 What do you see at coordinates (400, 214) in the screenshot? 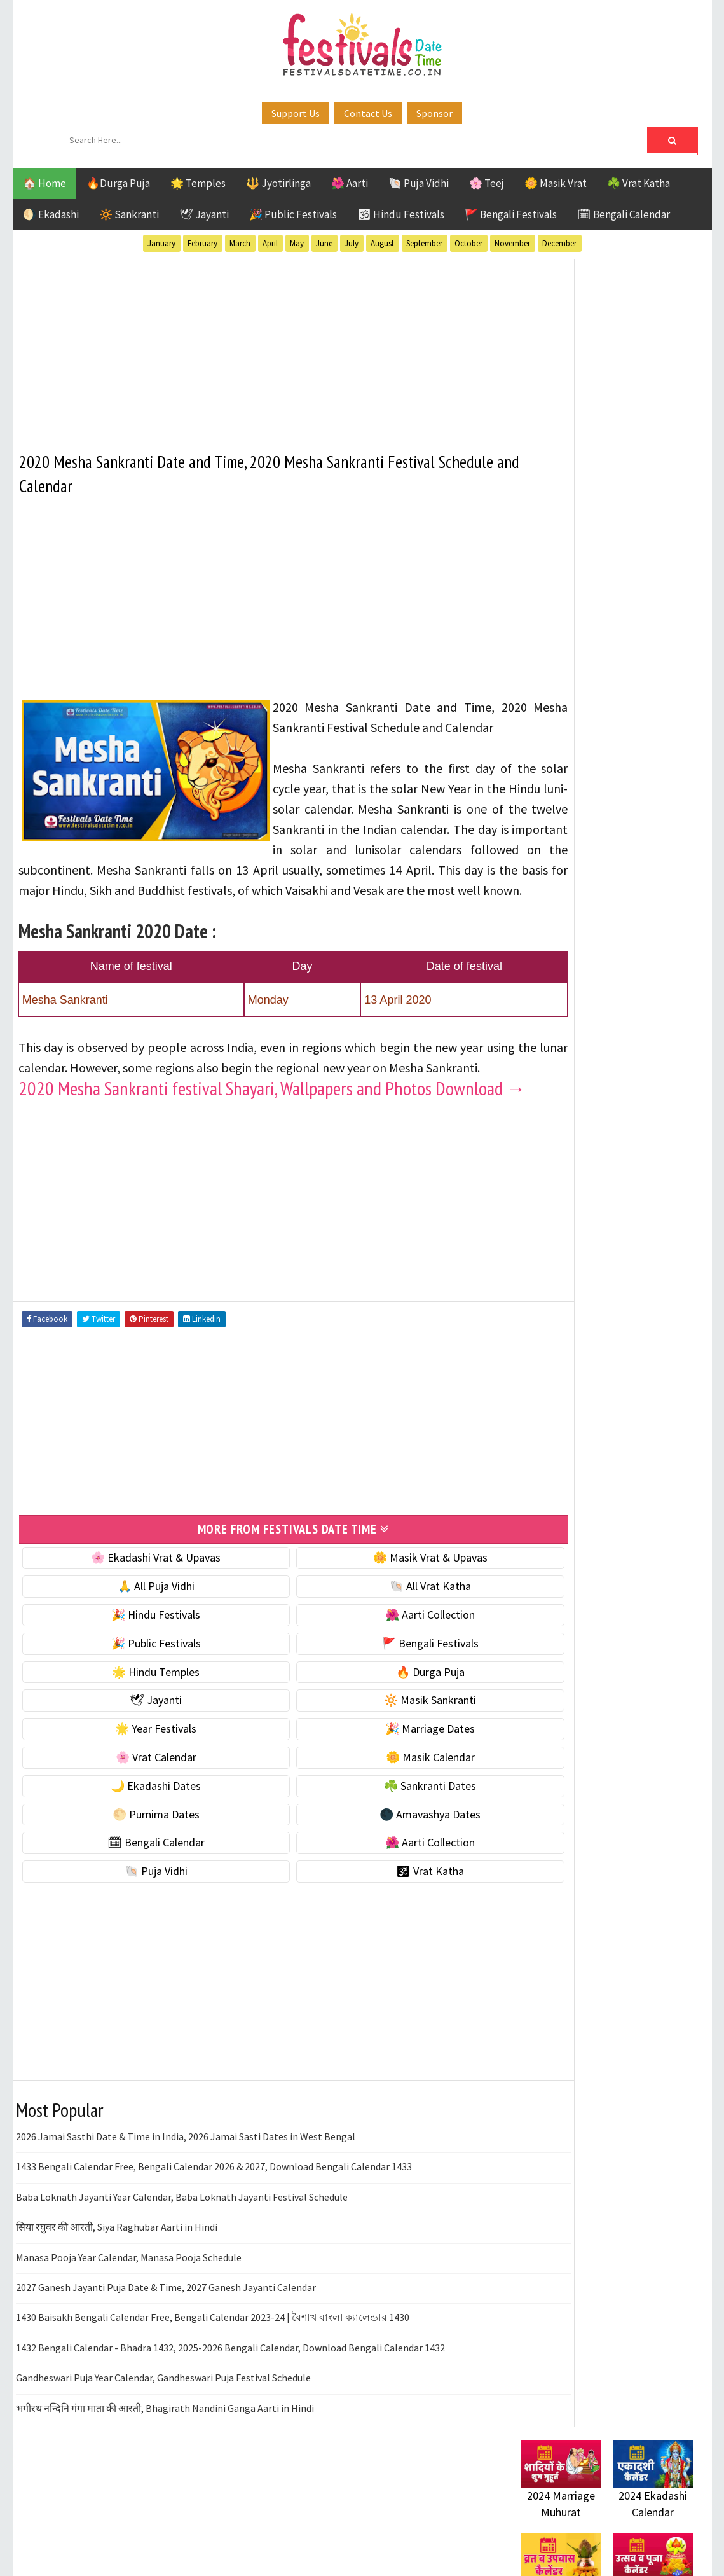
I see `🕉 Hindu Festivals` at bounding box center [400, 214].